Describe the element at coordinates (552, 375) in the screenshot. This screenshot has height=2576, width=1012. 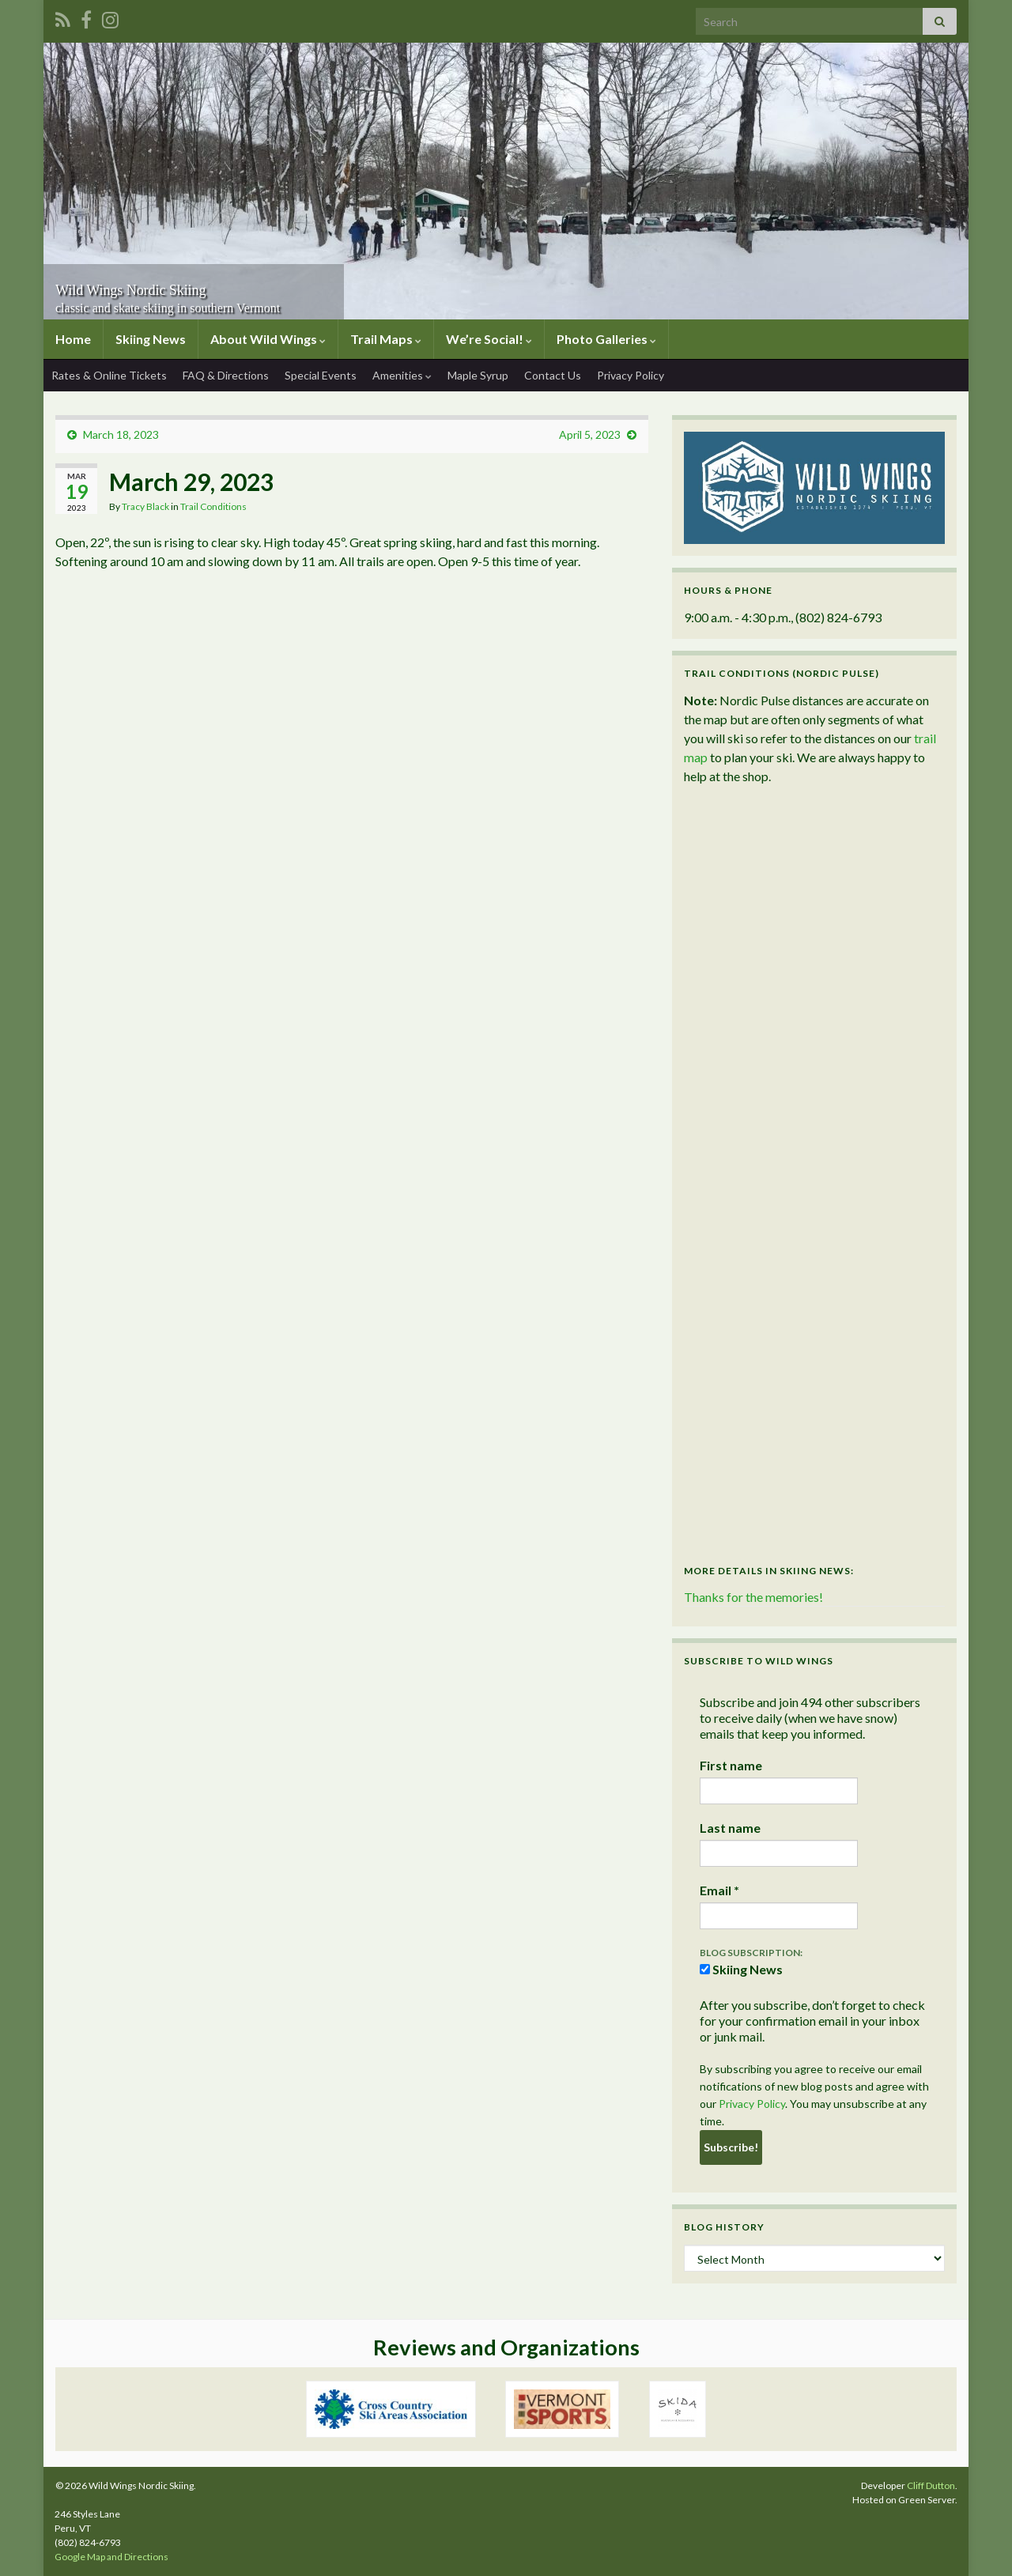
I see `Contact Us` at that location.